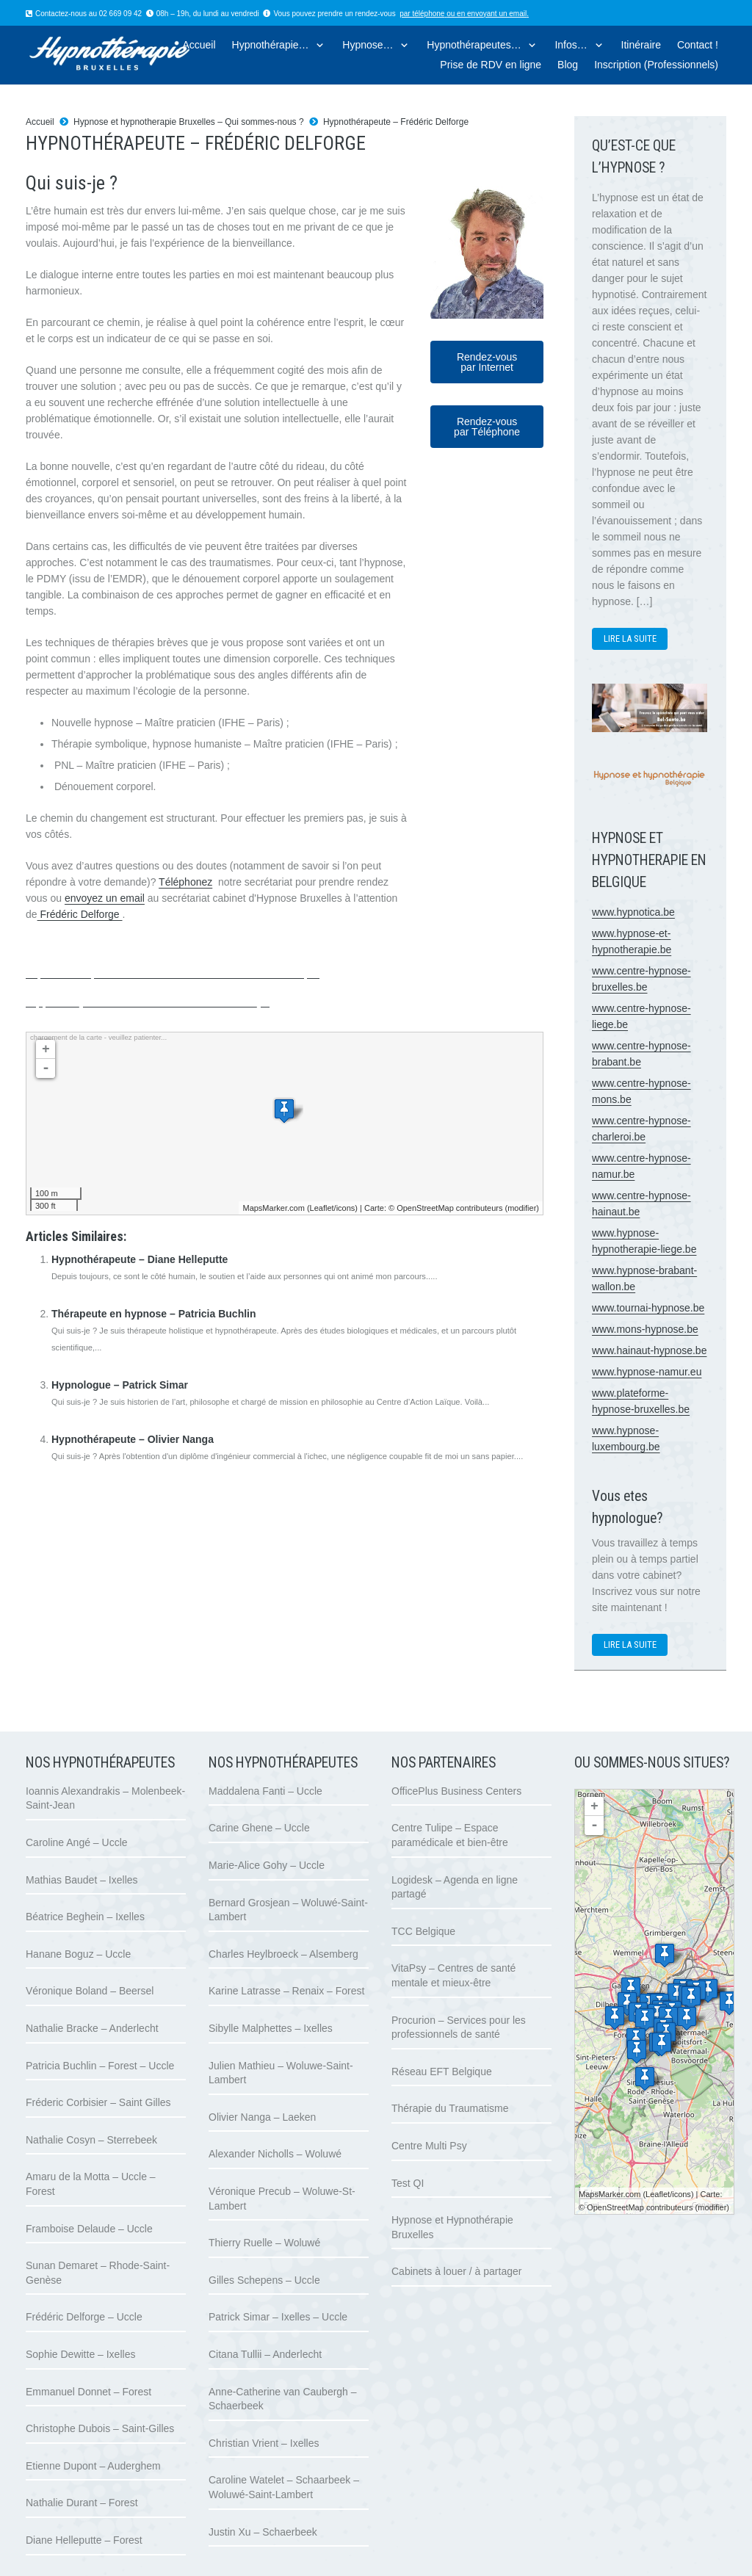 The width and height of the screenshot is (752, 2576). I want to click on www.tournai-hypnose.be, so click(648, 1308).